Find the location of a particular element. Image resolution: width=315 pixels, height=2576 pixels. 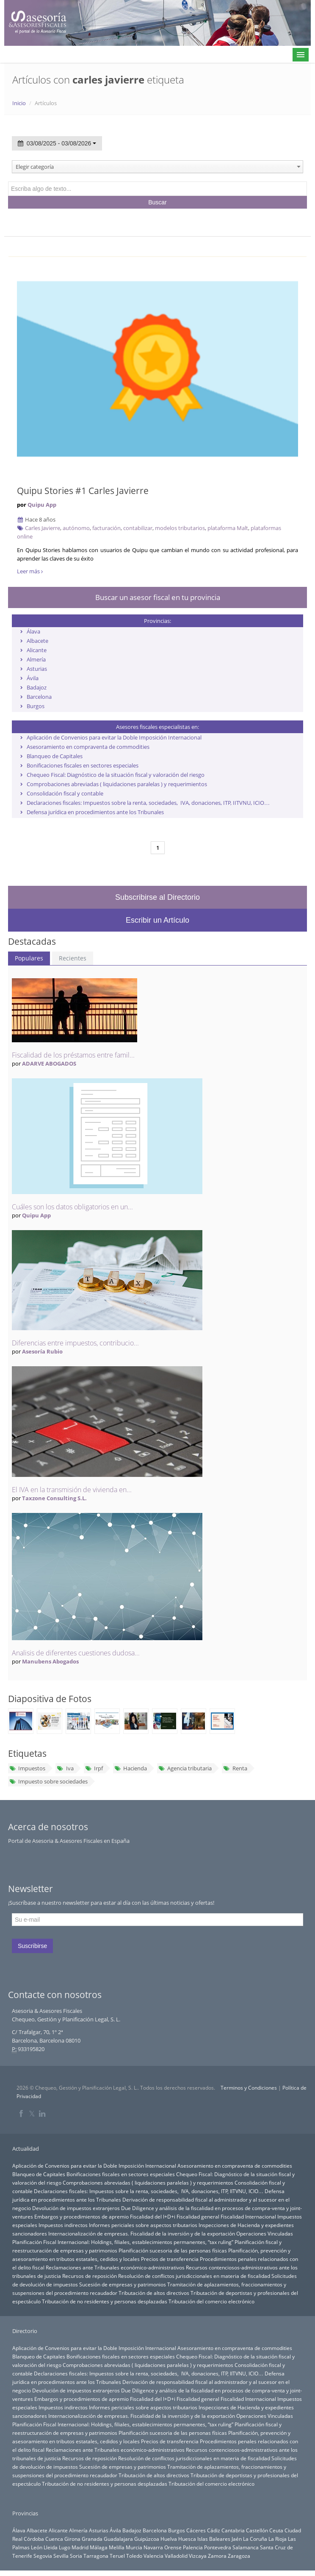

Diferencias entre impuestos, contribucio... is located at coordinates (75, 1343).